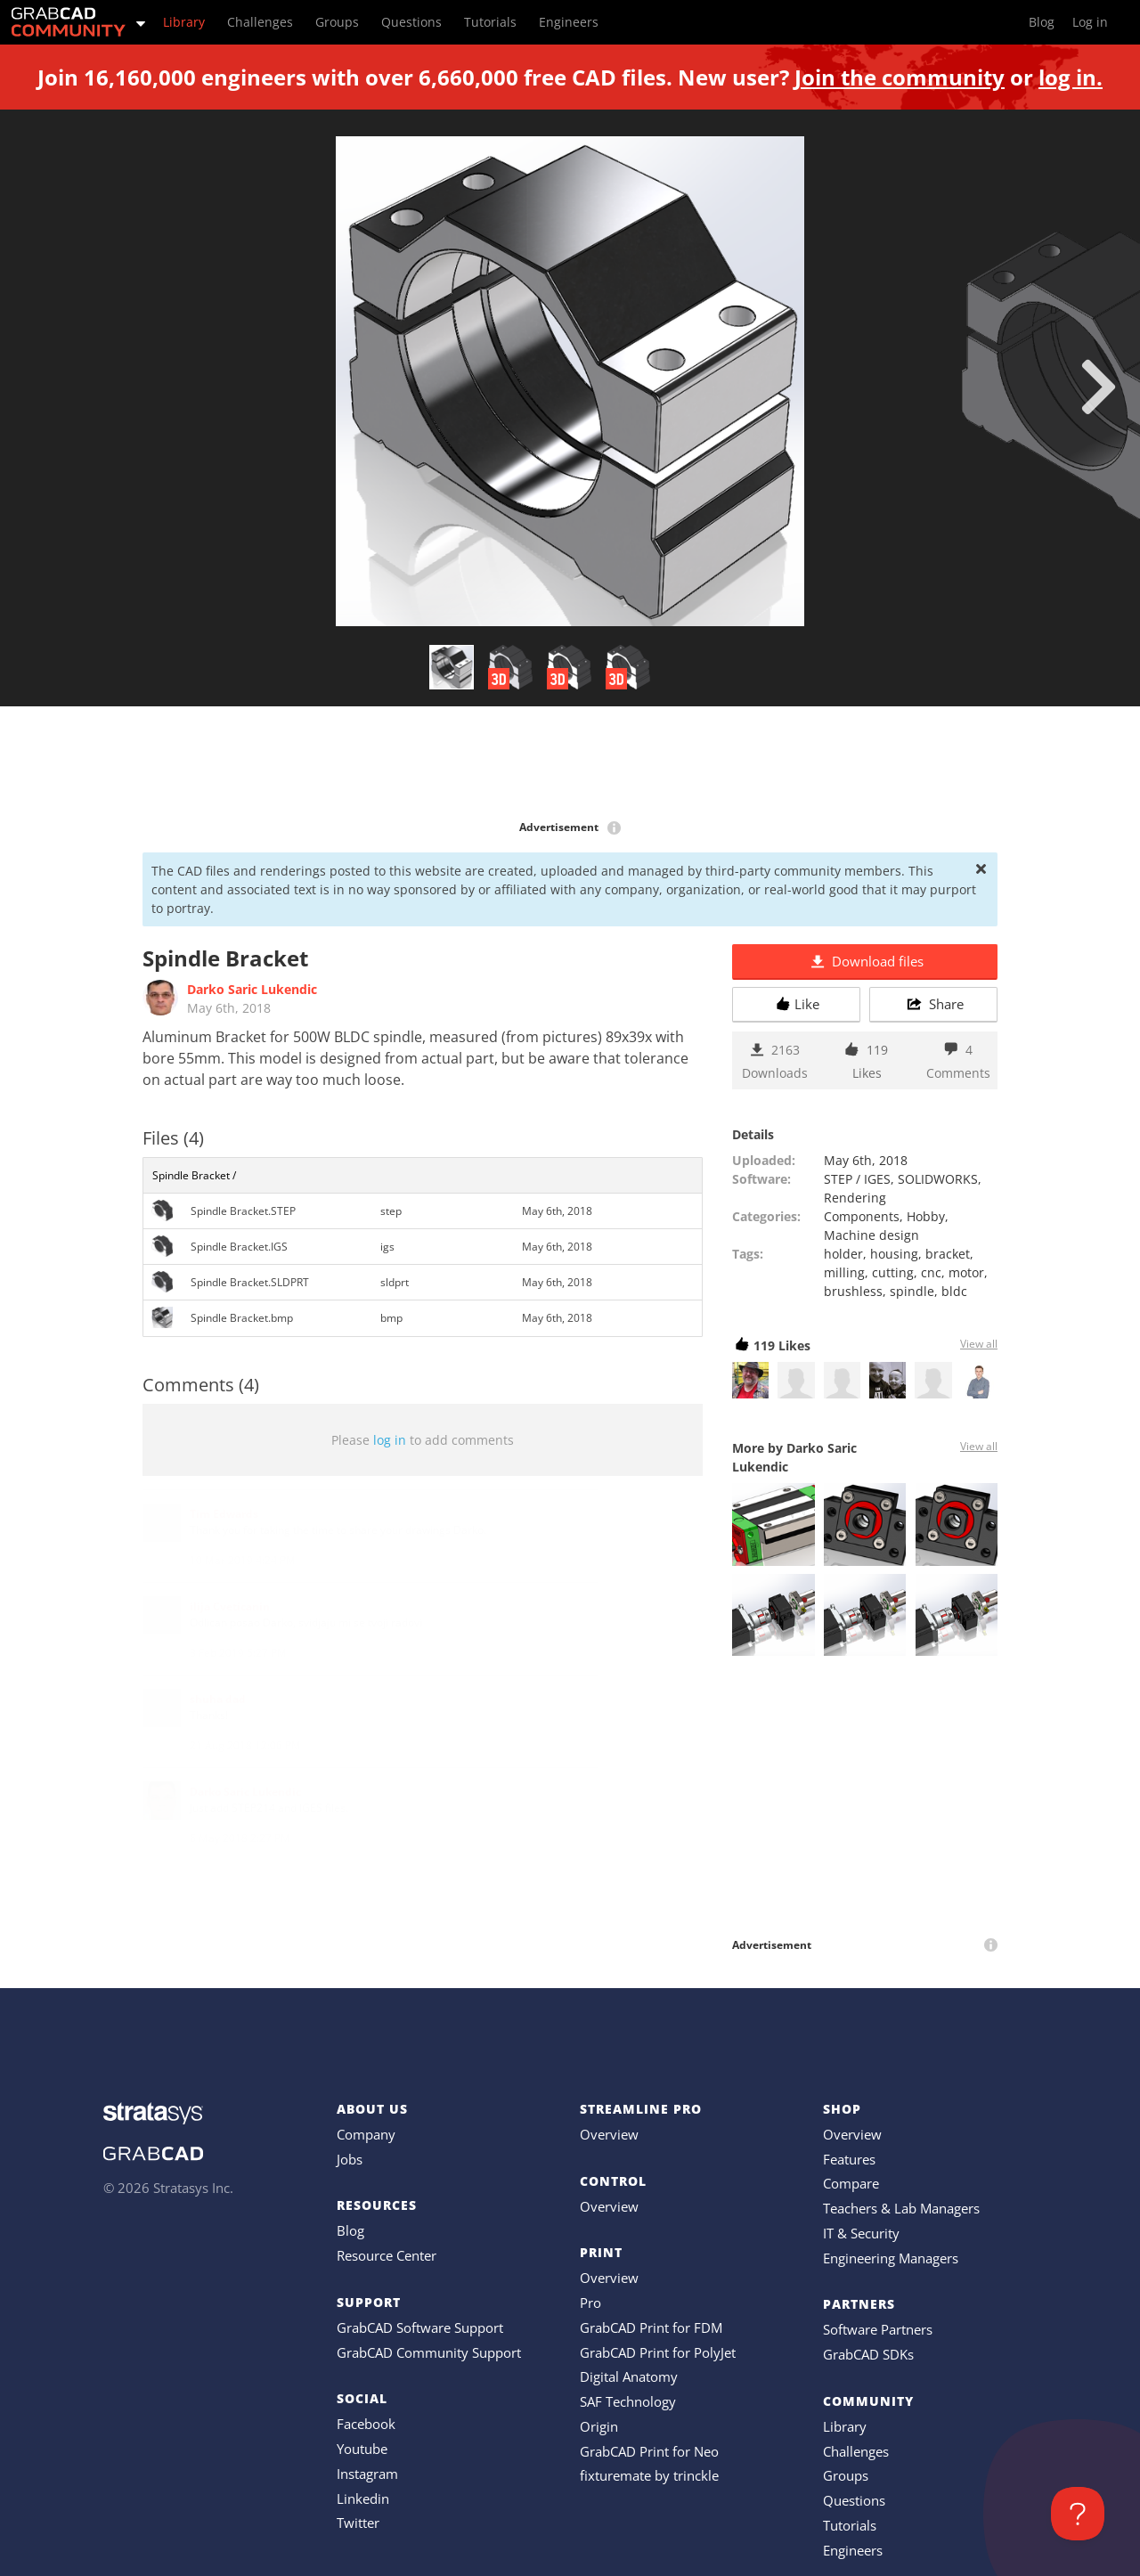 The height and width of the screenshot is (2576, 1140). I want to click on GrabCAD SDKs, so click(868, 2354).